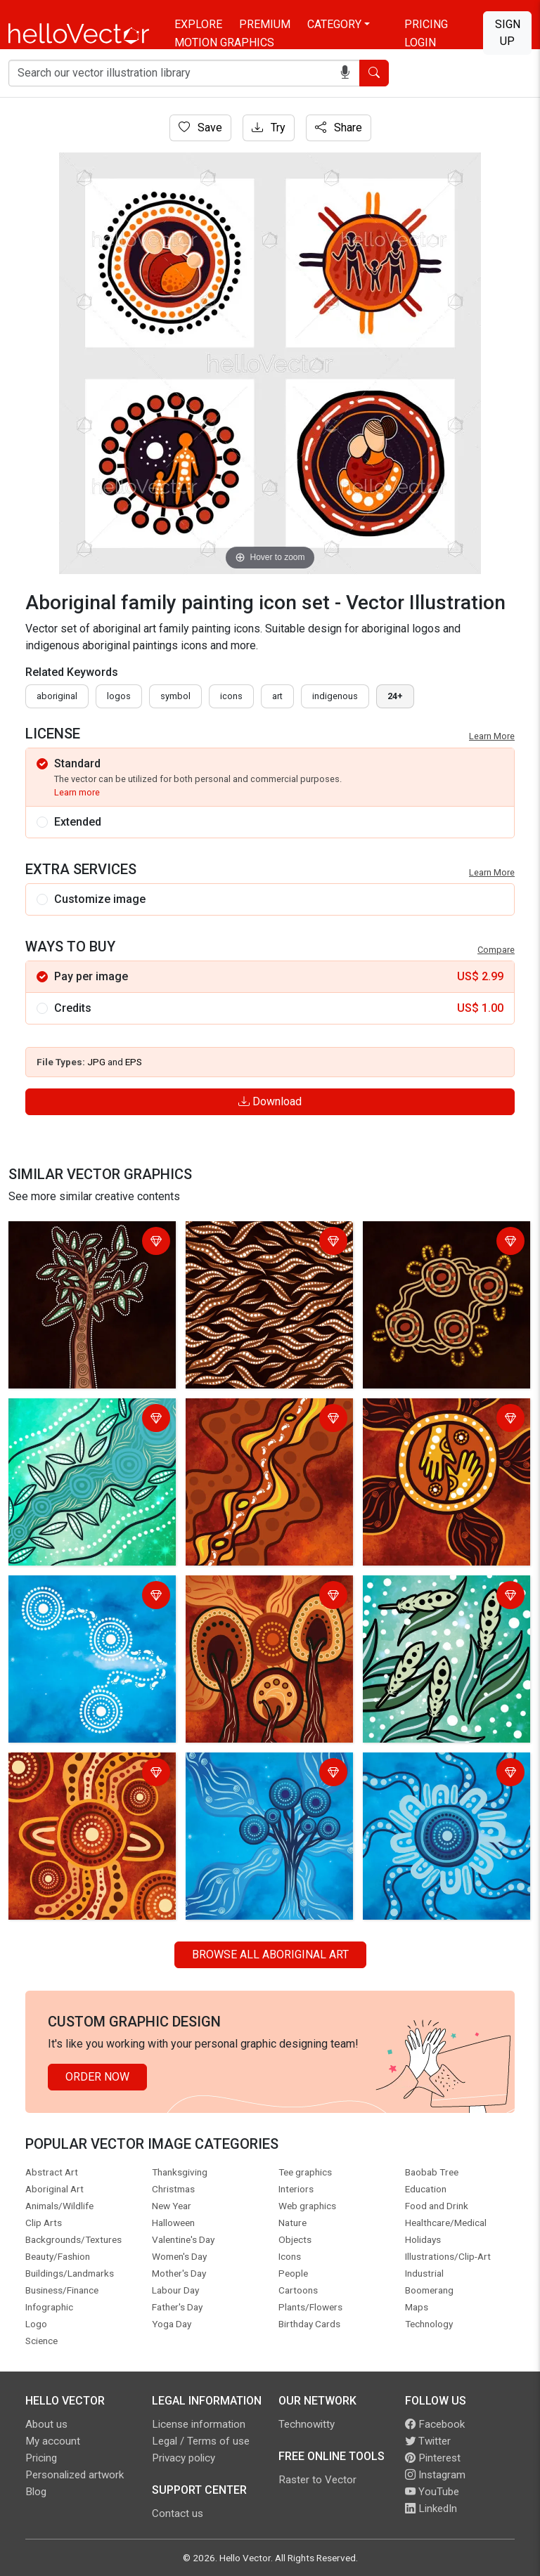 This screenshot has height=2576, width=540. I want to click on Order Now, so click(97, 2076).